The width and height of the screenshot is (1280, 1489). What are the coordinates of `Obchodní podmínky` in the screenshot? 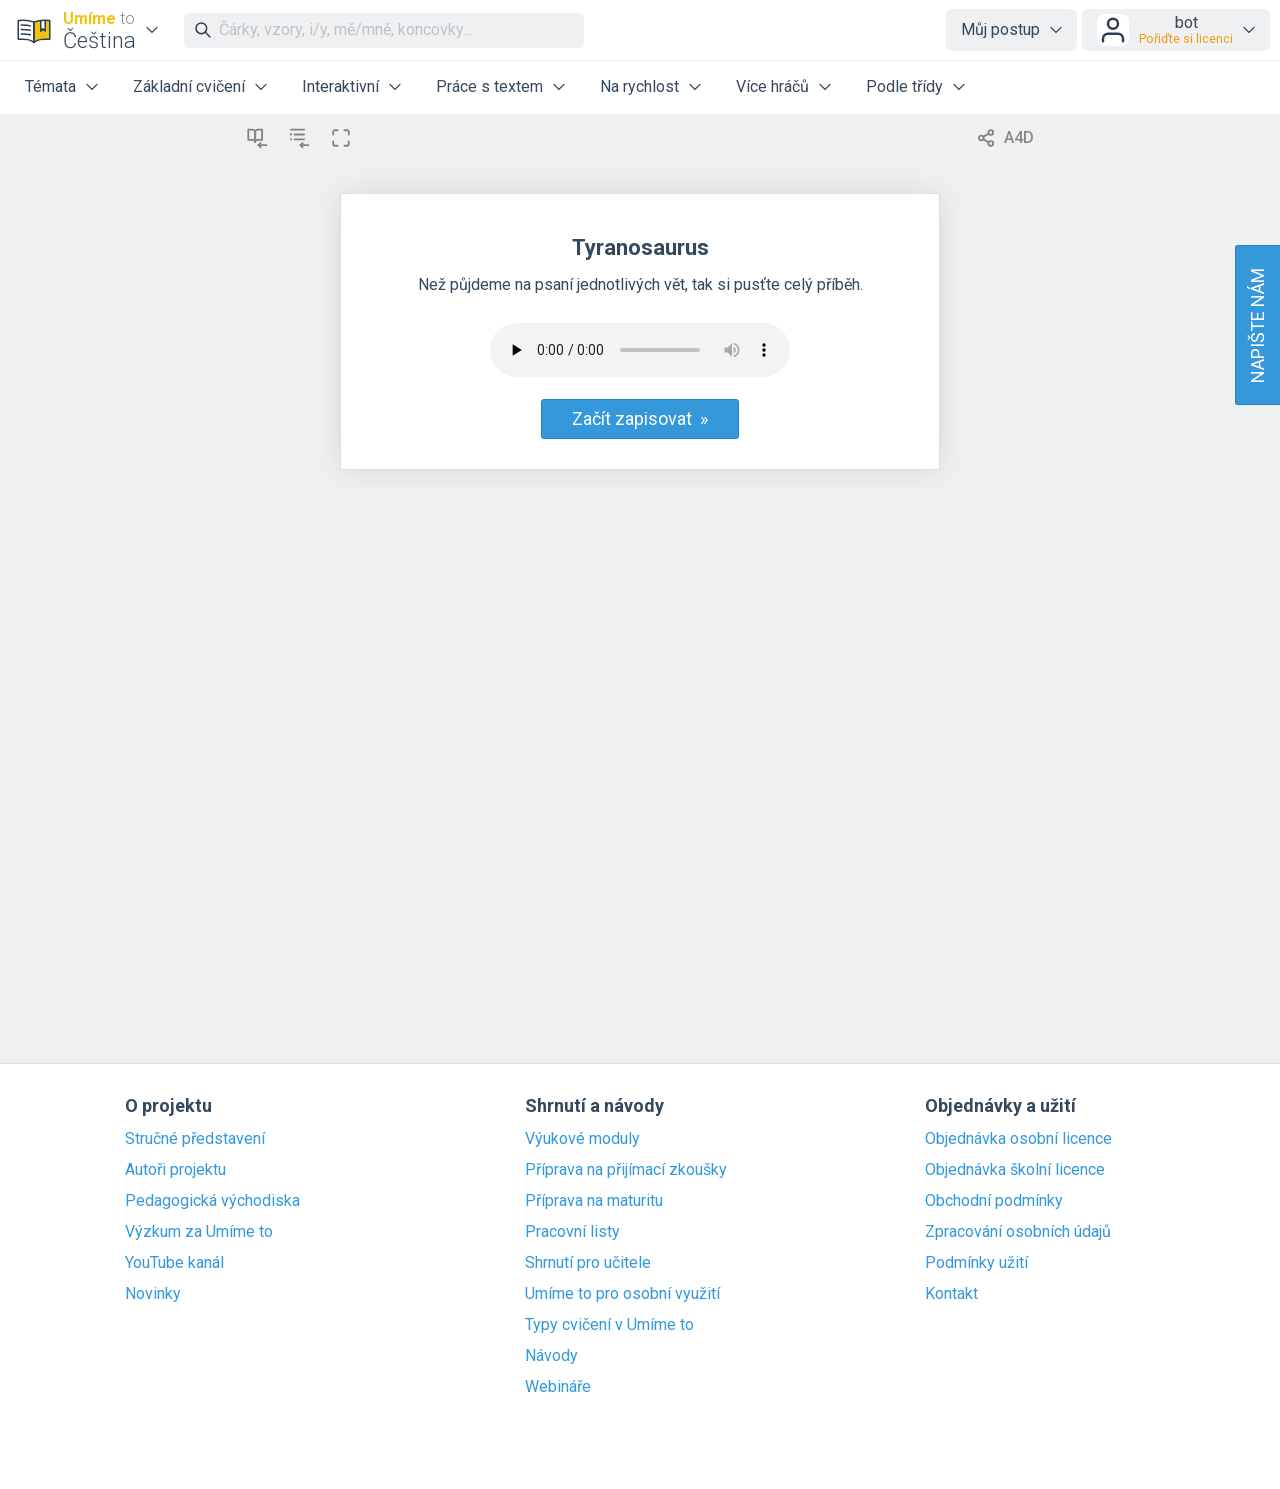 It's located at (994, 1201).